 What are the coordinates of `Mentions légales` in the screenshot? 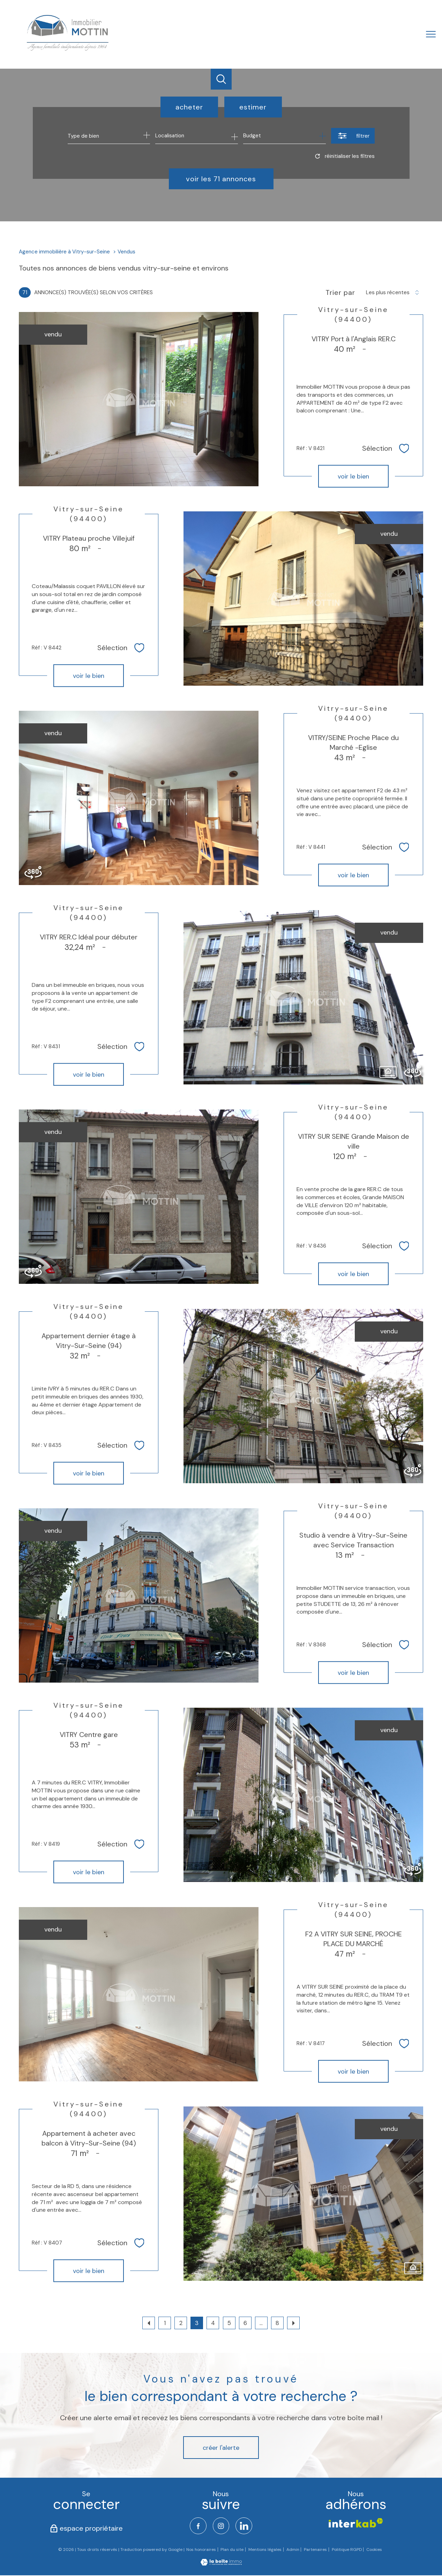 It's located at (265, 2550).